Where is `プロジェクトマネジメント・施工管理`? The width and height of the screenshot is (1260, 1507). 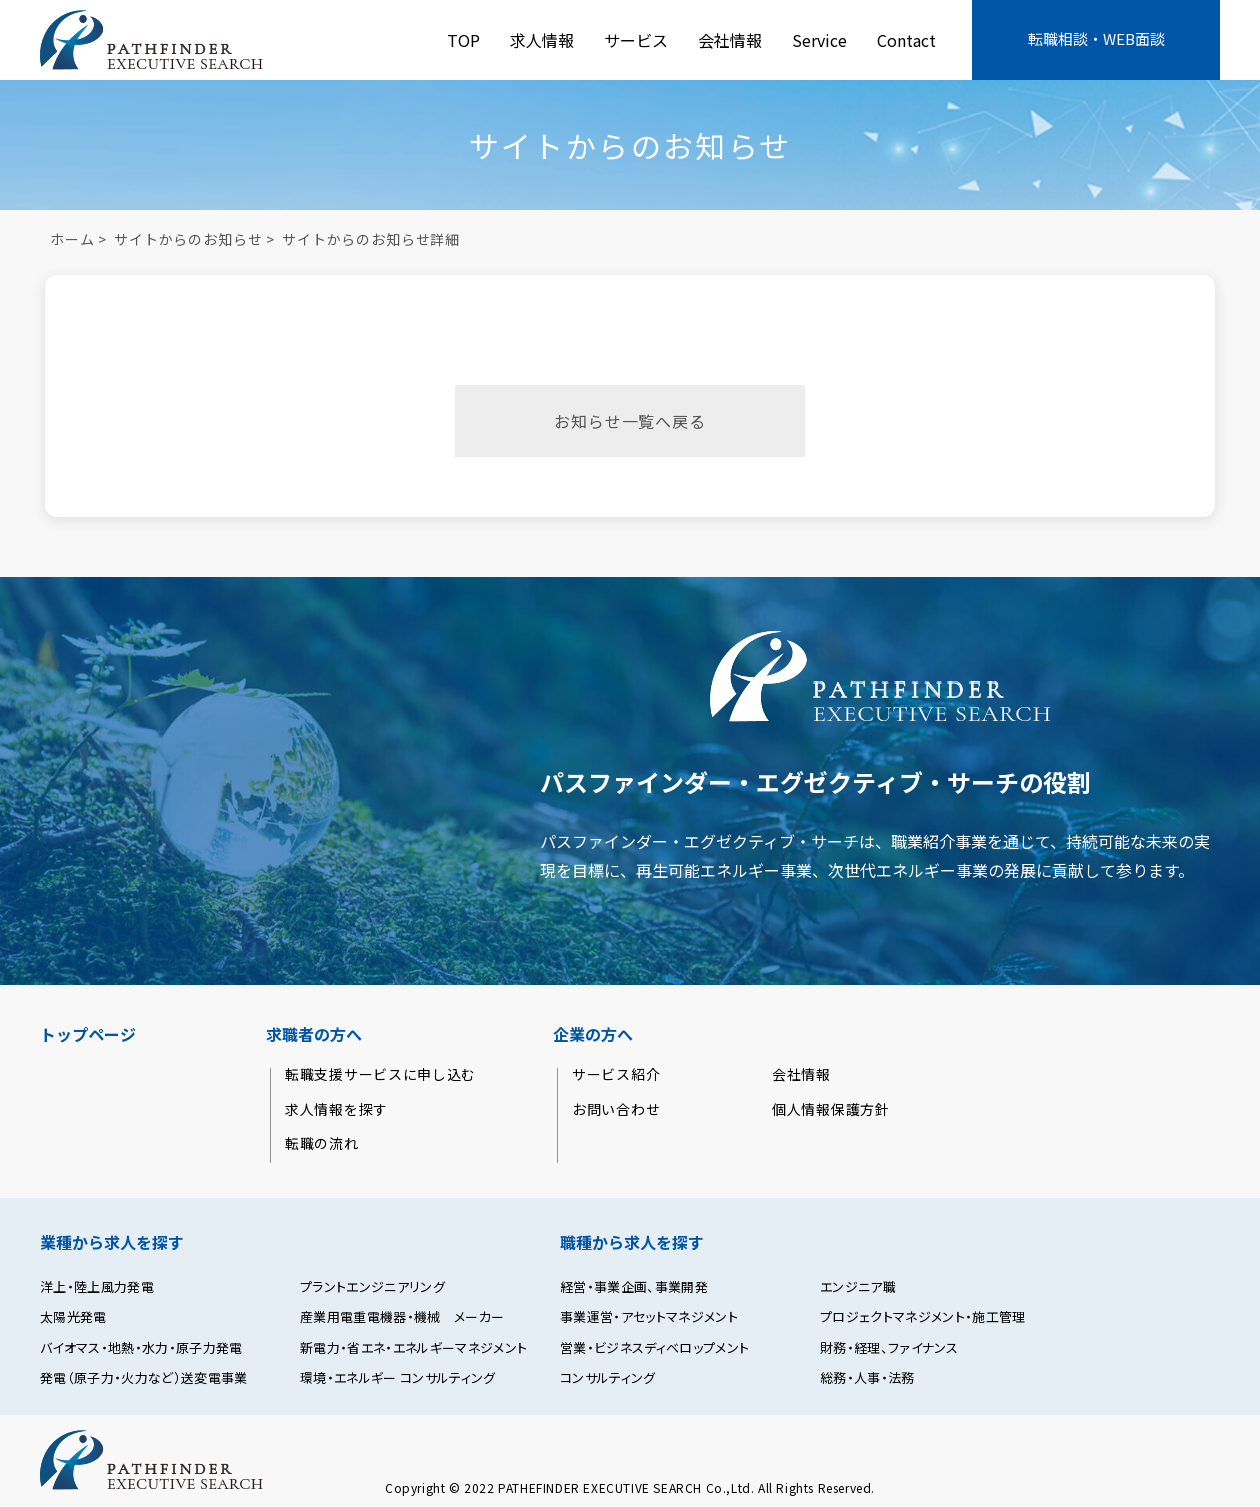
プロジェクトマネジメント・施工管理 is located at coordinates (923, 1317).